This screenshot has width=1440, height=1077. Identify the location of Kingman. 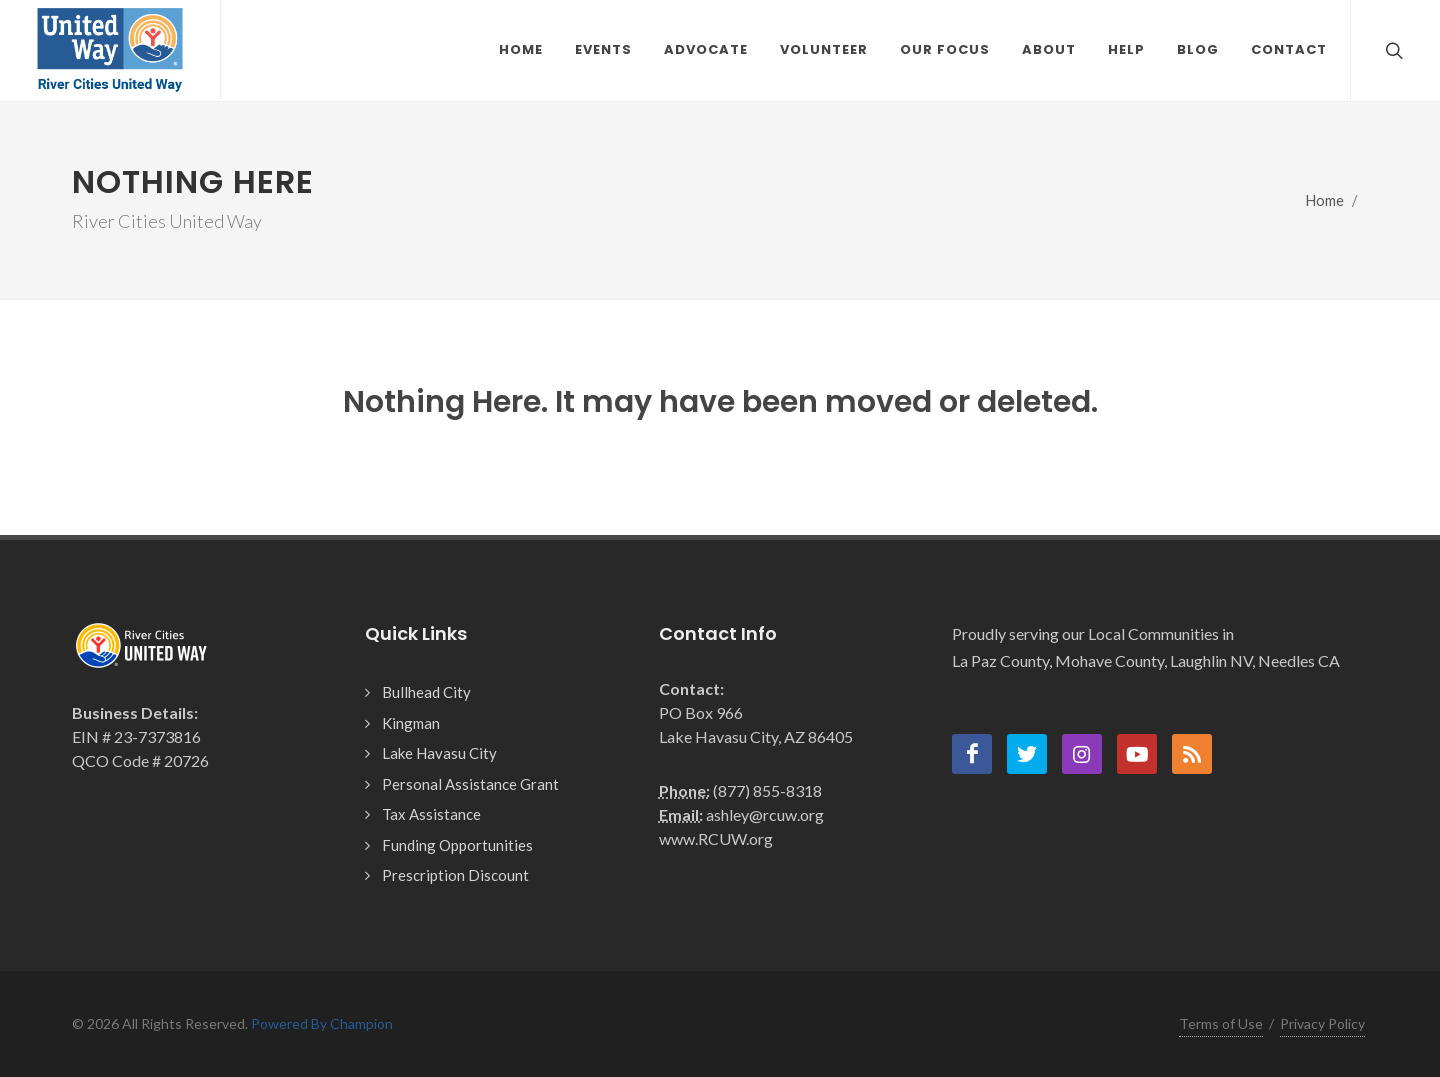
(411, 723).